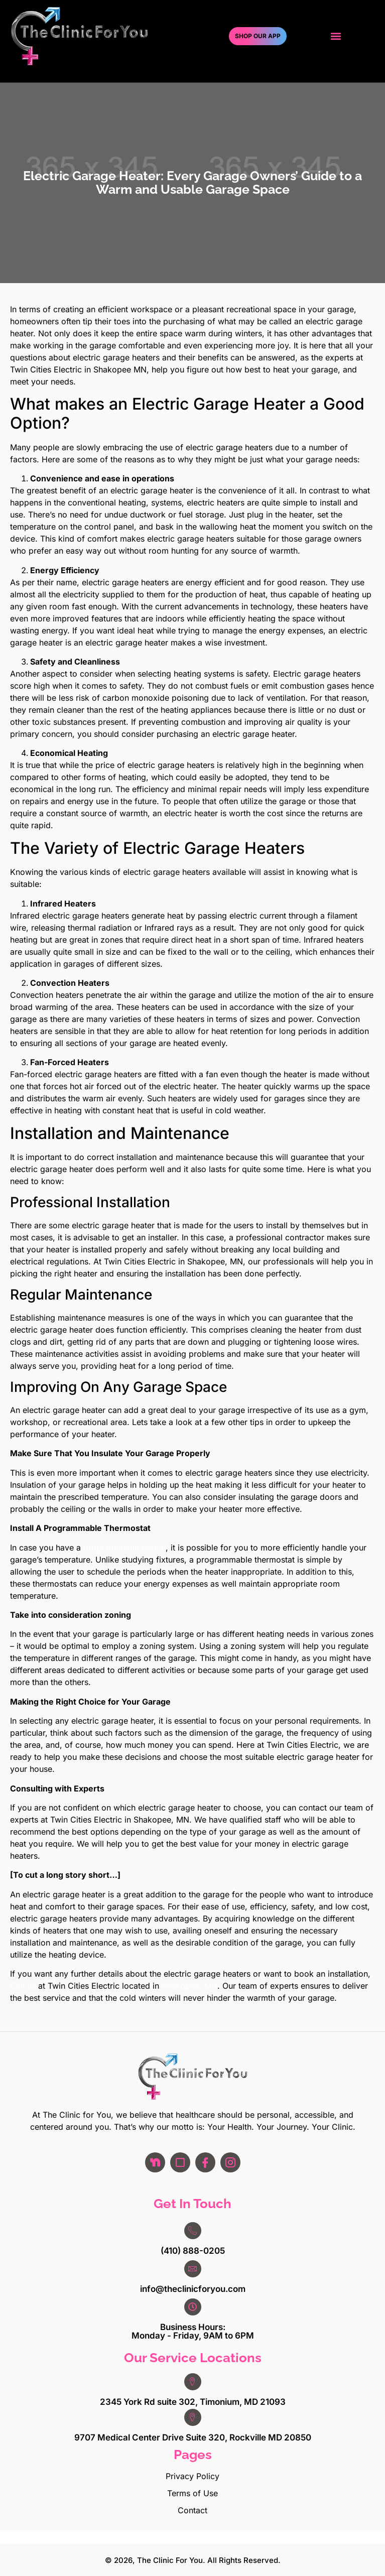 This screenshot has width=385, height=2576. What do you see at coordinates (192, 2268) in the screenshot?
I see `[info@theclinicforyou.com]` at bounding box center [192, 2268].